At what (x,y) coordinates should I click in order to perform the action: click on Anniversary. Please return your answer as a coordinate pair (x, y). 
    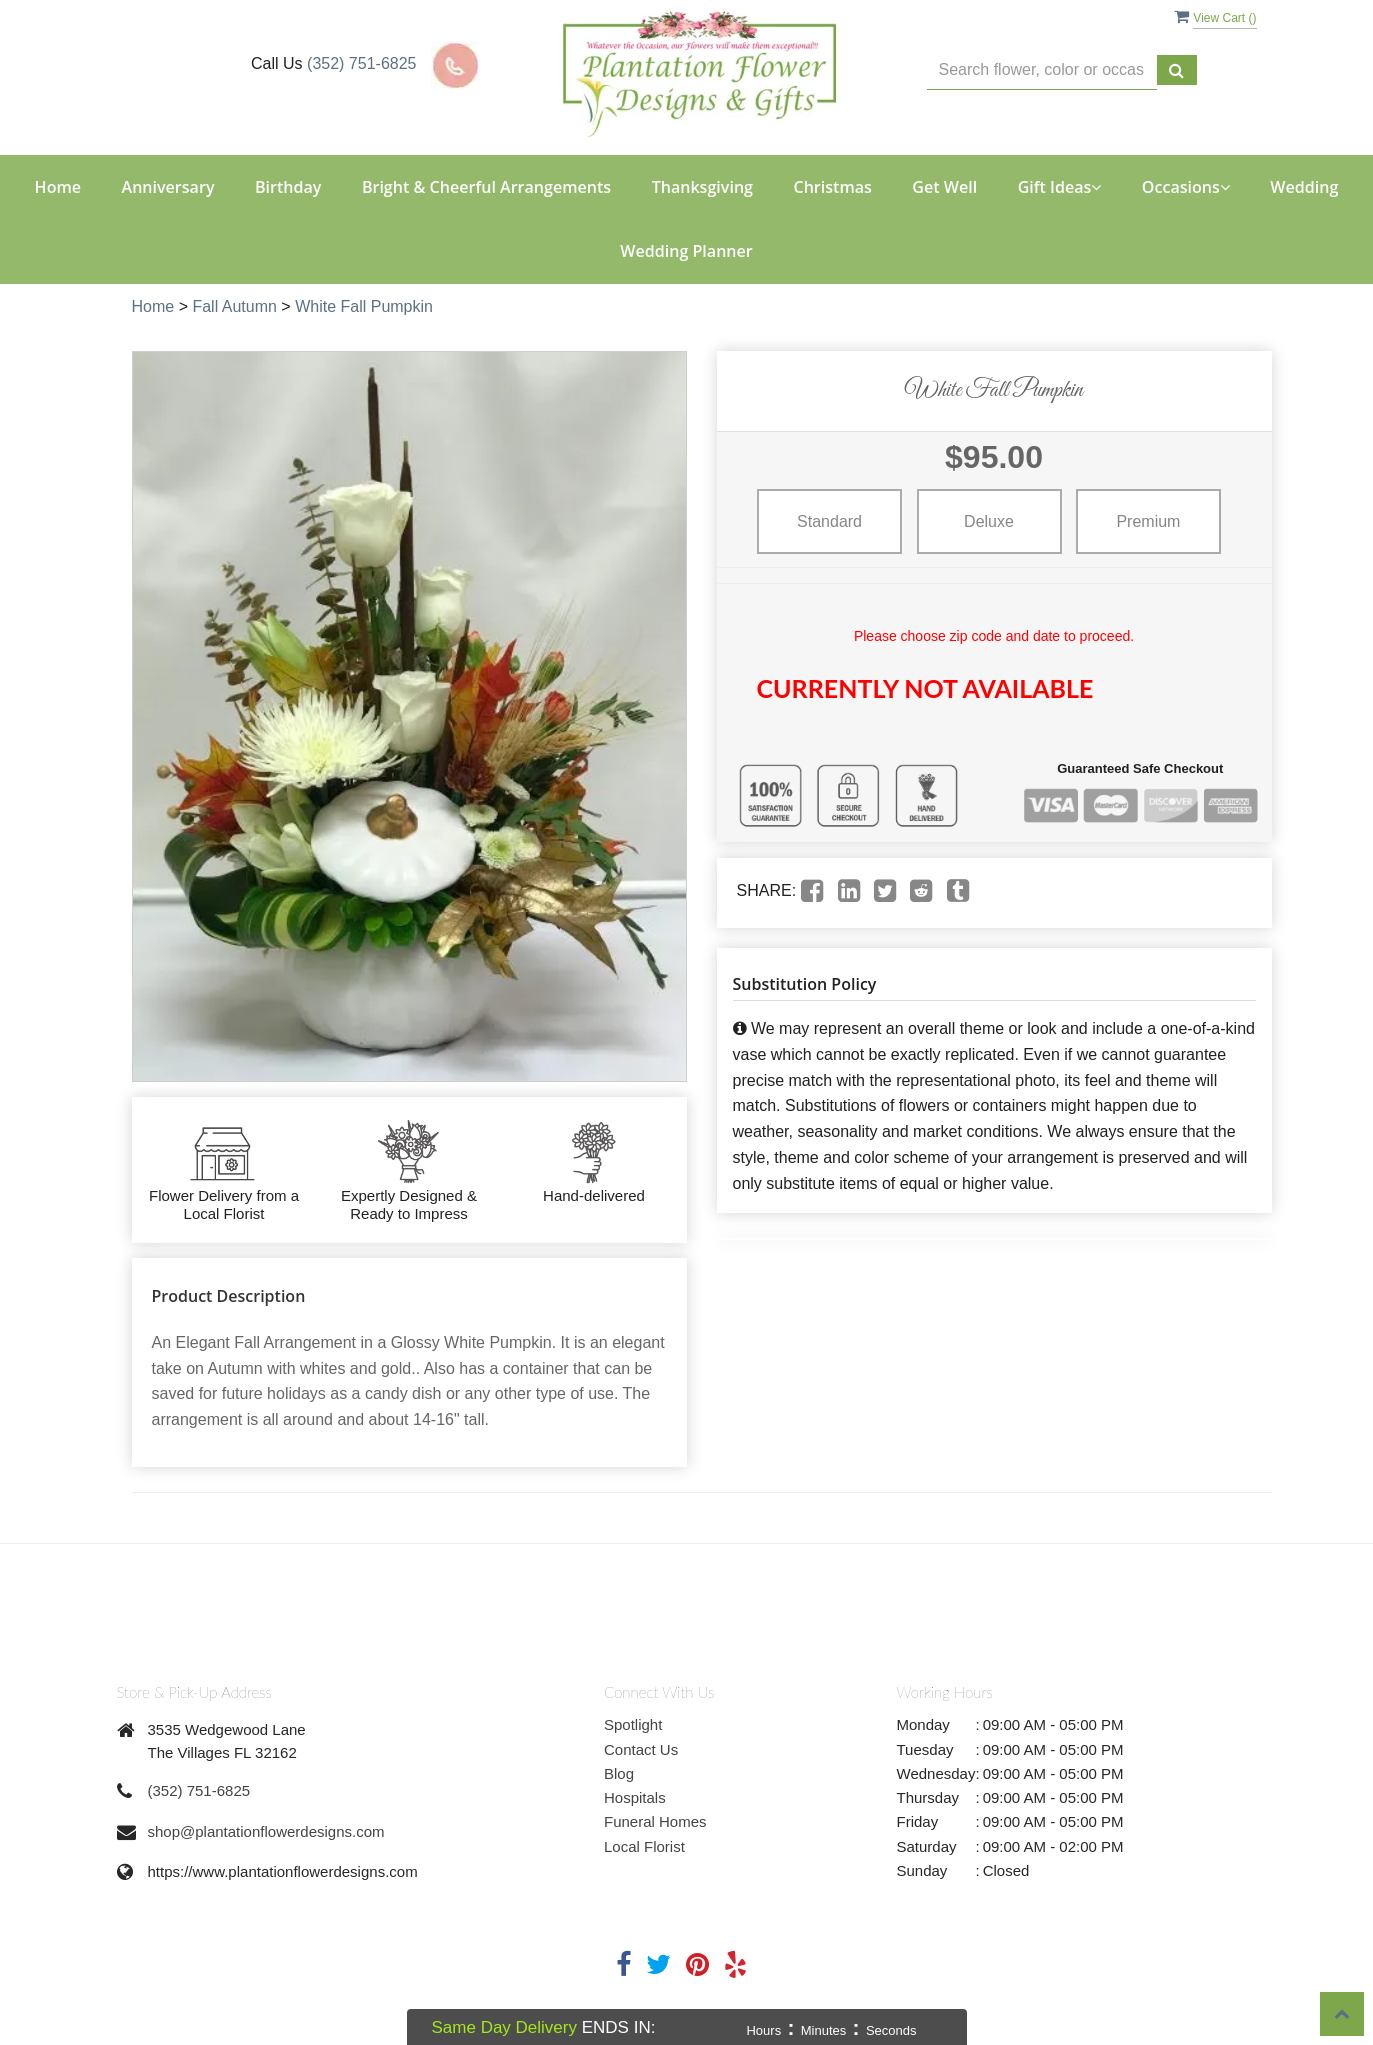
    Looking at the image, I should click on (168, 187).